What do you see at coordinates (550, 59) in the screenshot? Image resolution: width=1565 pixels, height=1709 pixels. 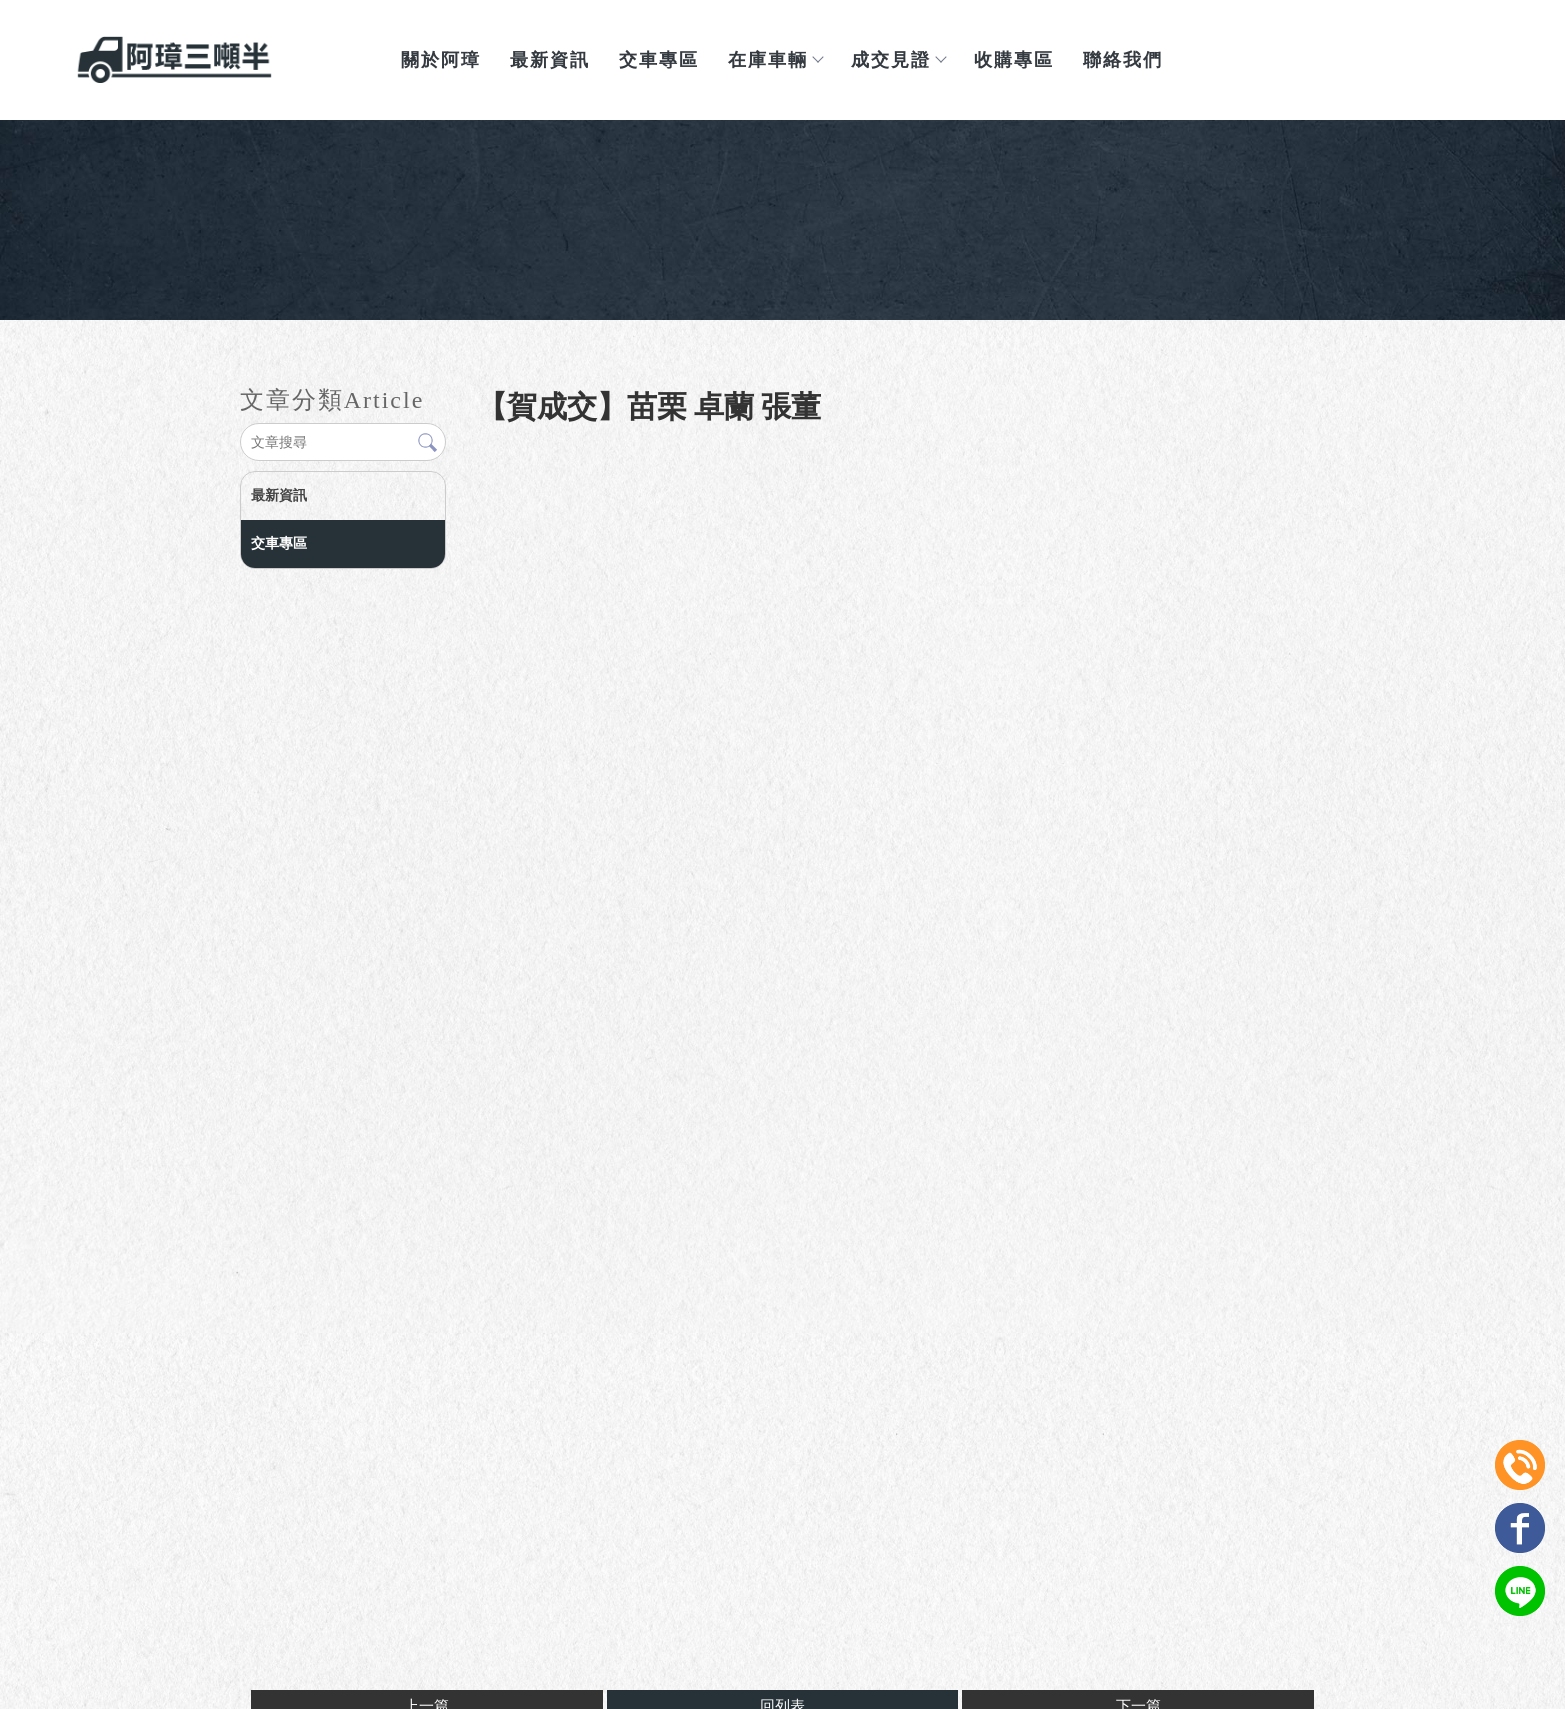 I see `最新資訊` at bounding box center [550, 59].